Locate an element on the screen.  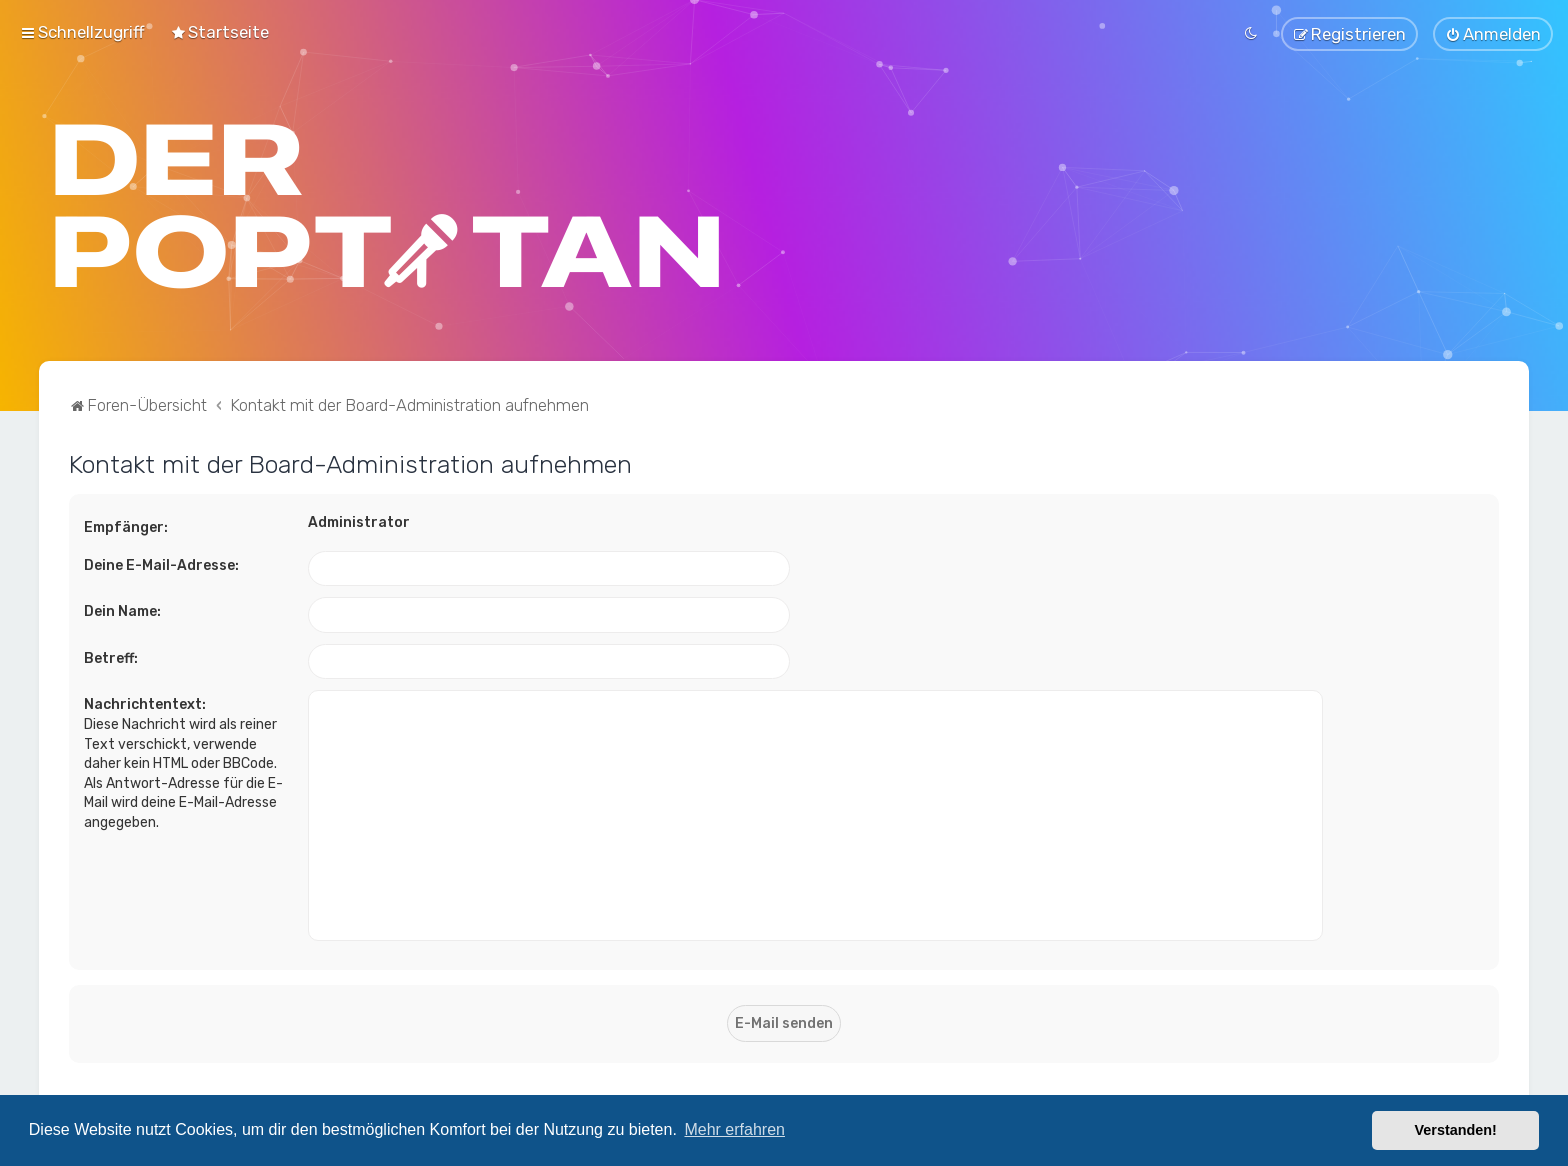
Verstanden! [button] is located at coordinates (1456, 1130).